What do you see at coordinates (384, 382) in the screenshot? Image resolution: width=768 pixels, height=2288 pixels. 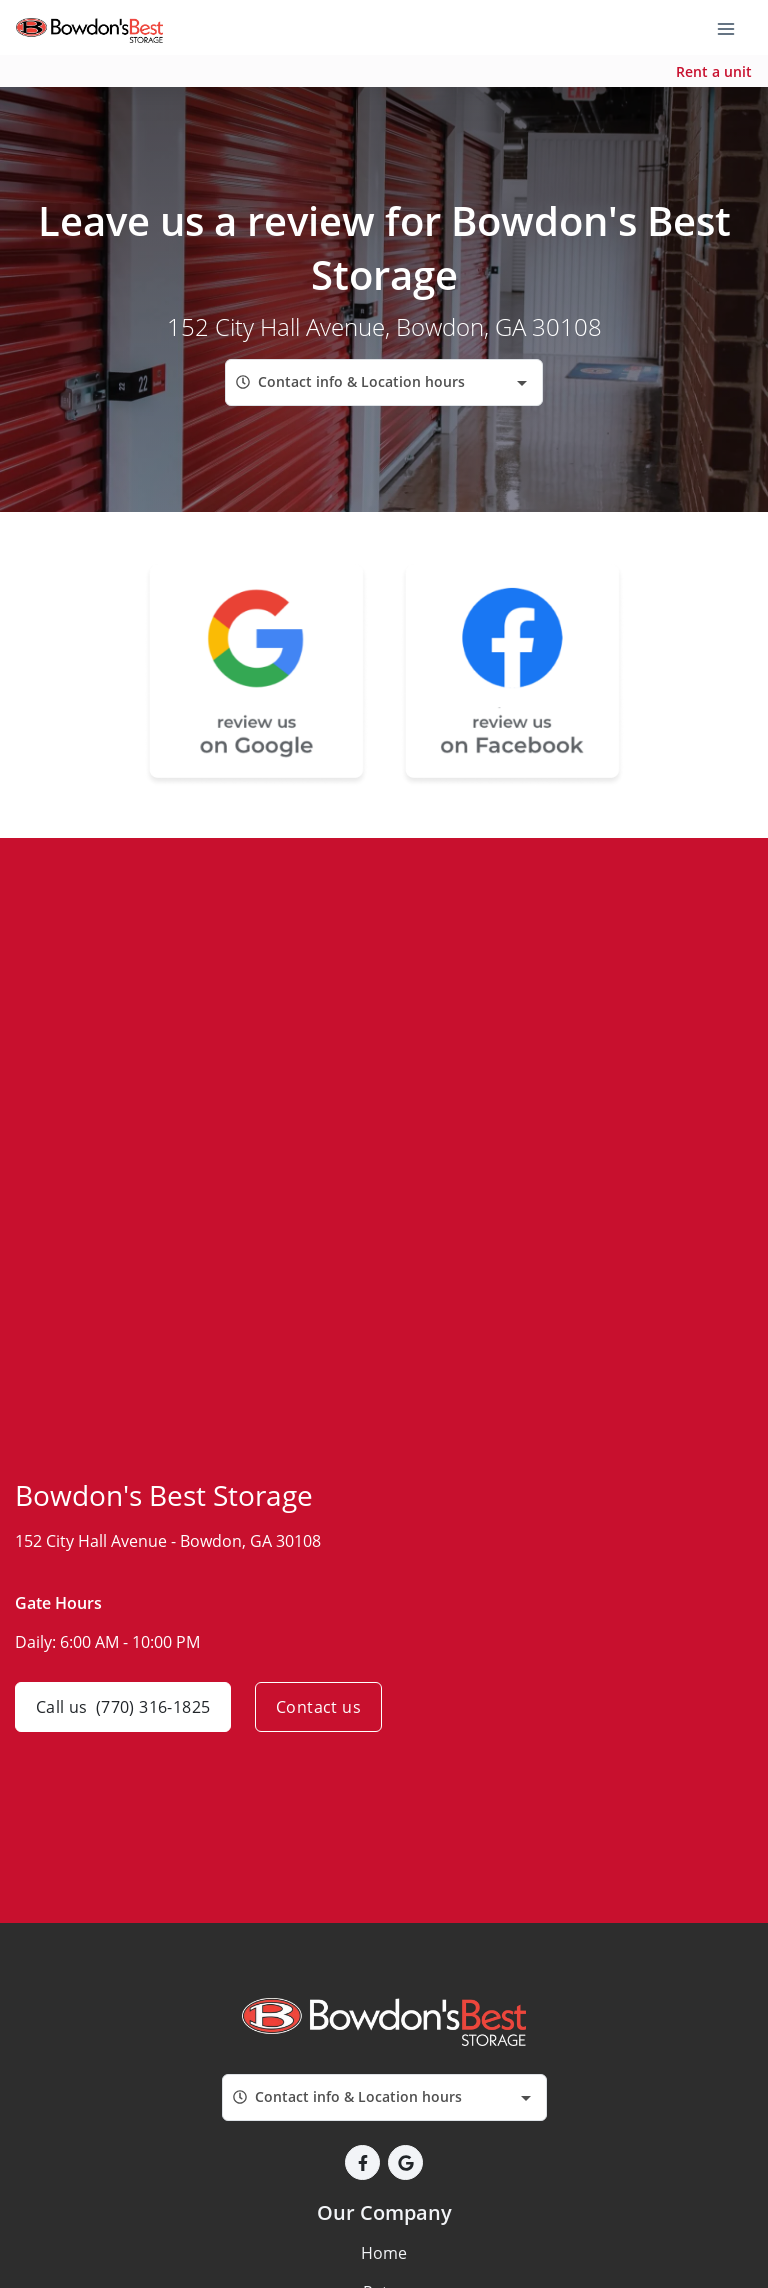 I see `[combobox]` at bounding box center [384, 382].